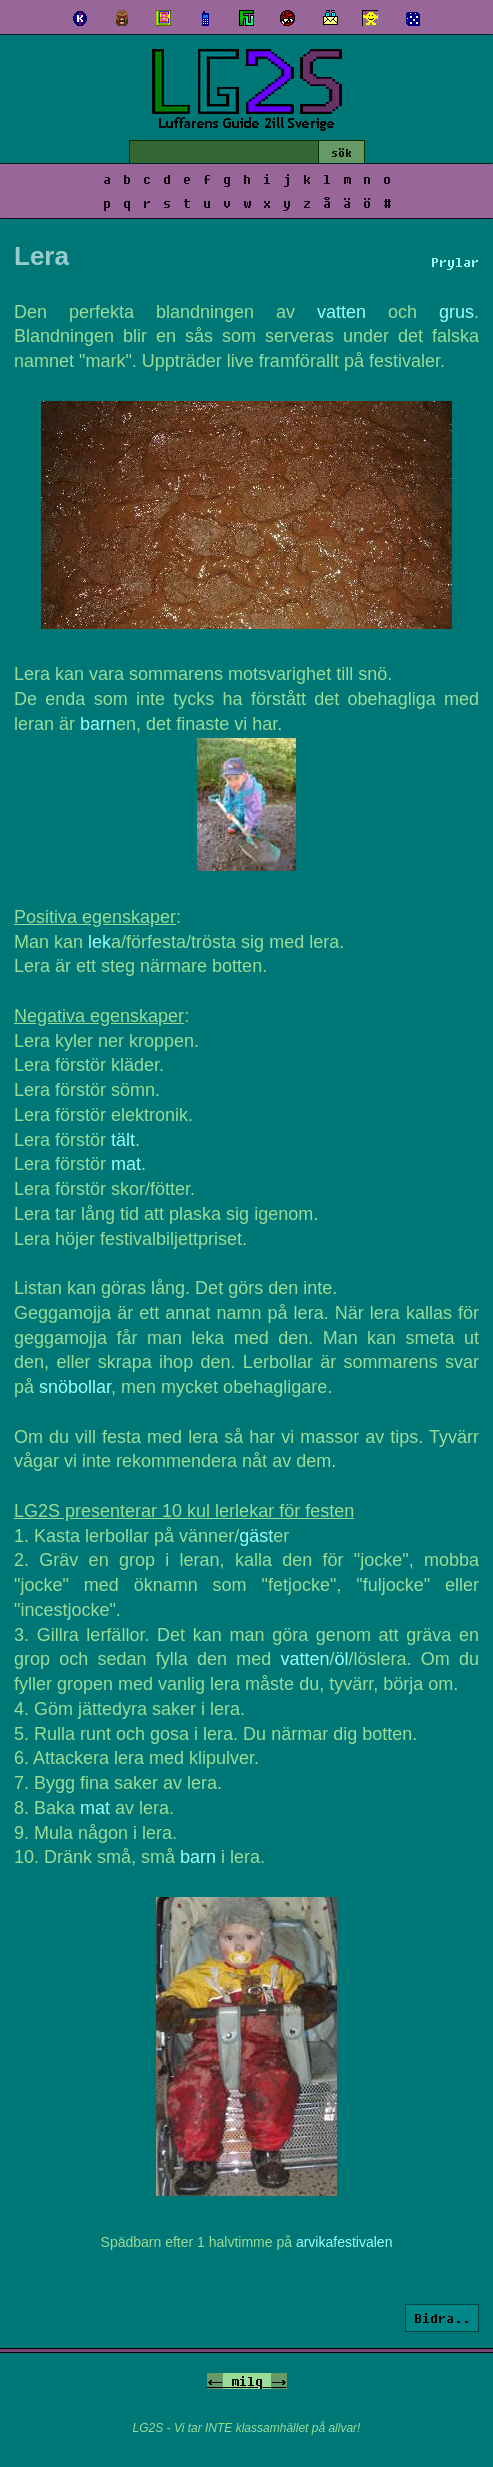 This screenshot has height=2467, width=493. What do you see at coordinates (442, 2318) in the screenshot?
I see `Bidra..` at bounding box center [442, 2318].